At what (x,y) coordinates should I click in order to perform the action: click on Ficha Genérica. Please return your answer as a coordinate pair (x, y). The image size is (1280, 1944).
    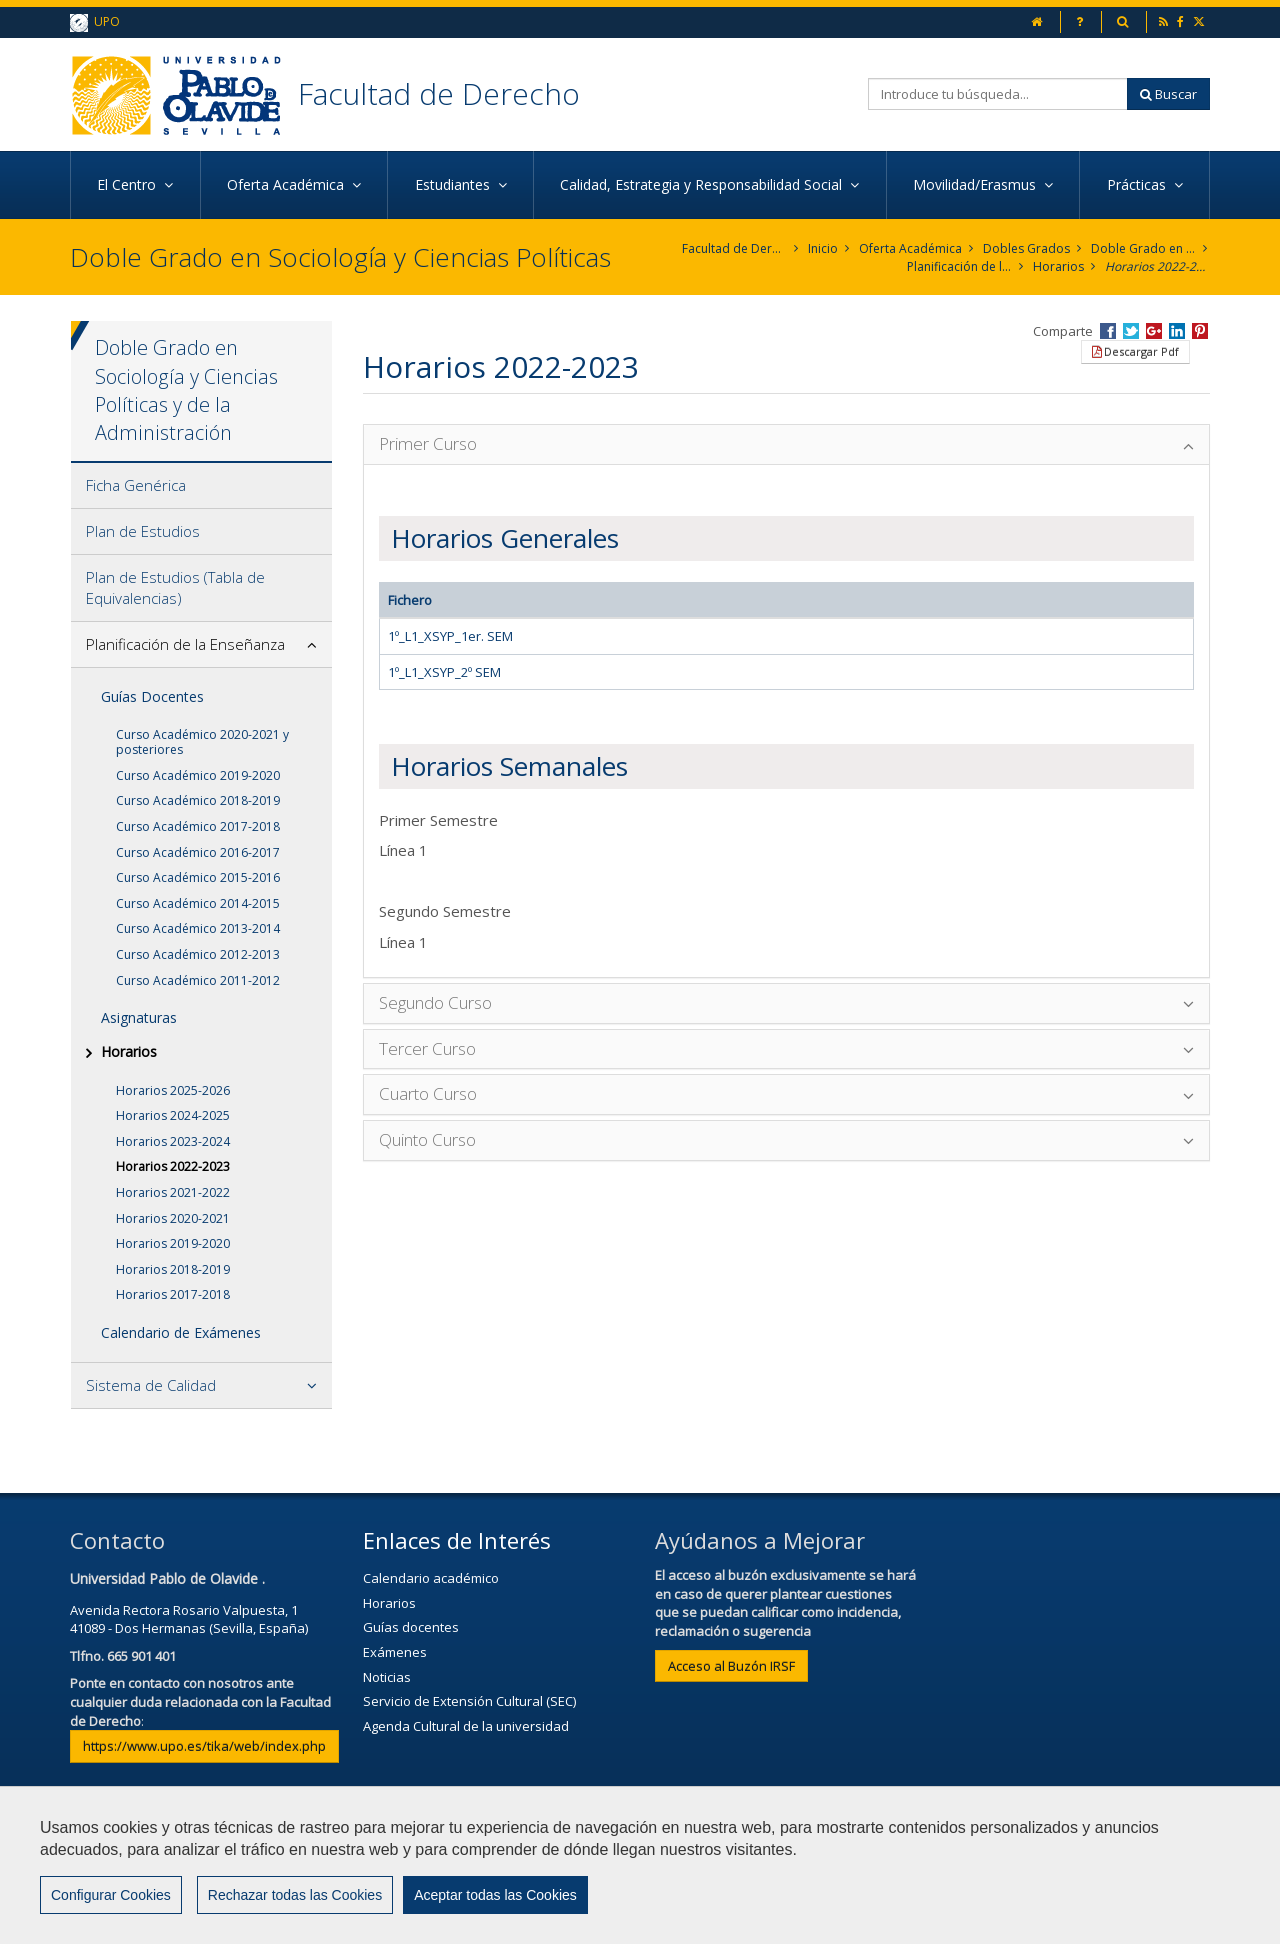
    Looking at the image, I should click on (136, 485).